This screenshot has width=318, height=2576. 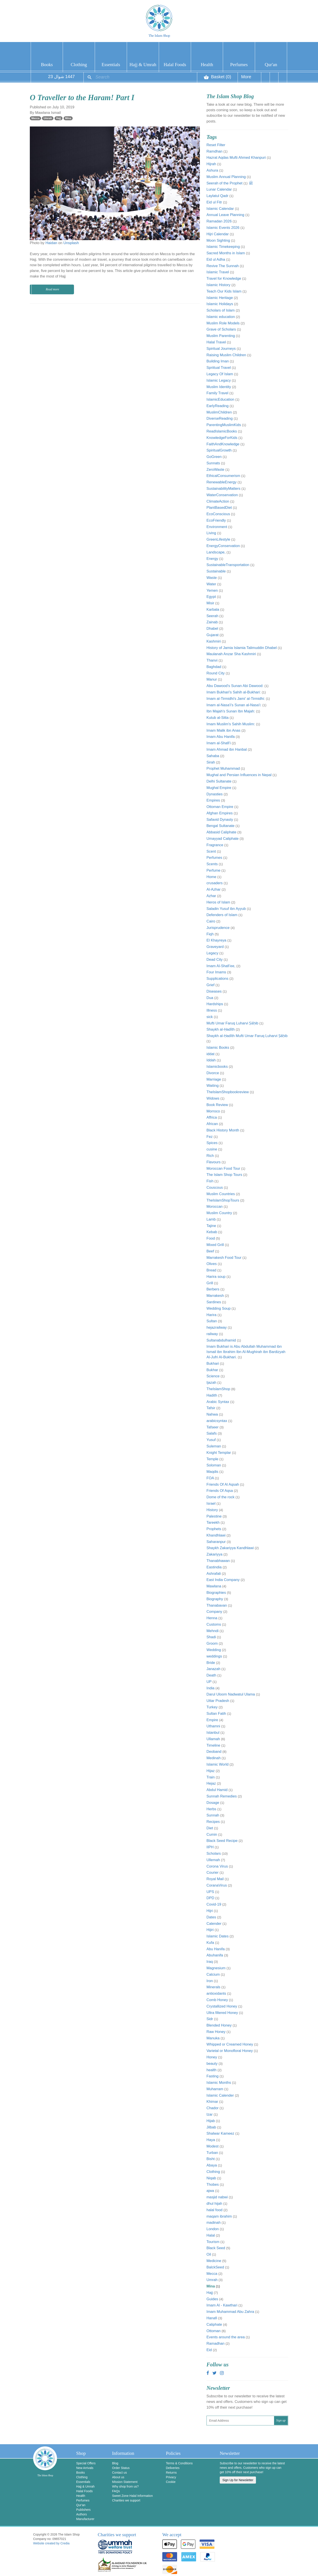 What do you see at coordinates (215, 1085) in the screenshot?
I see `Waiting` at bounding box center [215, 1085].